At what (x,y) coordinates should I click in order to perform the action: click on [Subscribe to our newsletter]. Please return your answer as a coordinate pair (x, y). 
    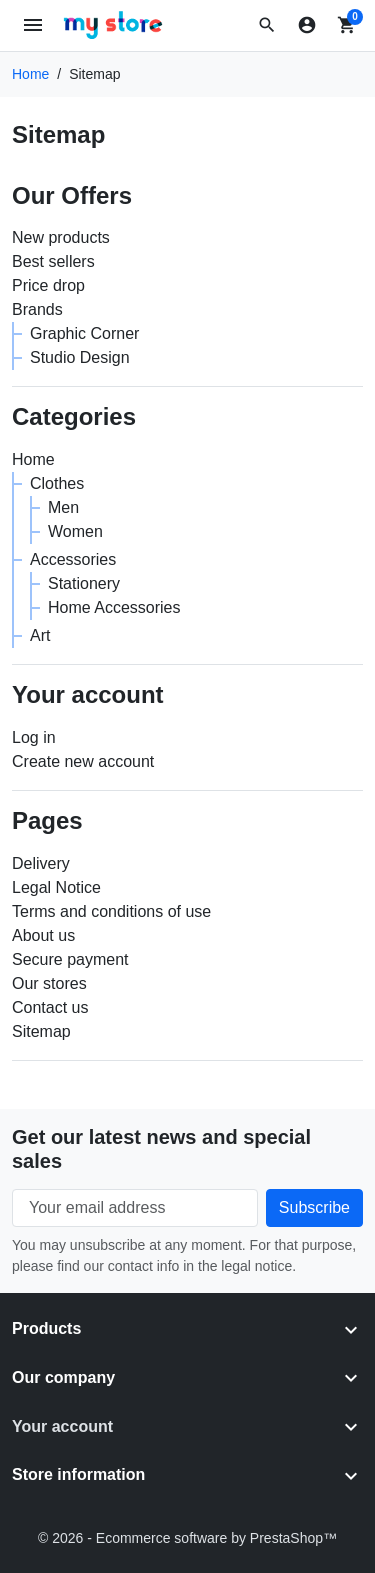
    Looking at the image, I should click on (314, 1208).